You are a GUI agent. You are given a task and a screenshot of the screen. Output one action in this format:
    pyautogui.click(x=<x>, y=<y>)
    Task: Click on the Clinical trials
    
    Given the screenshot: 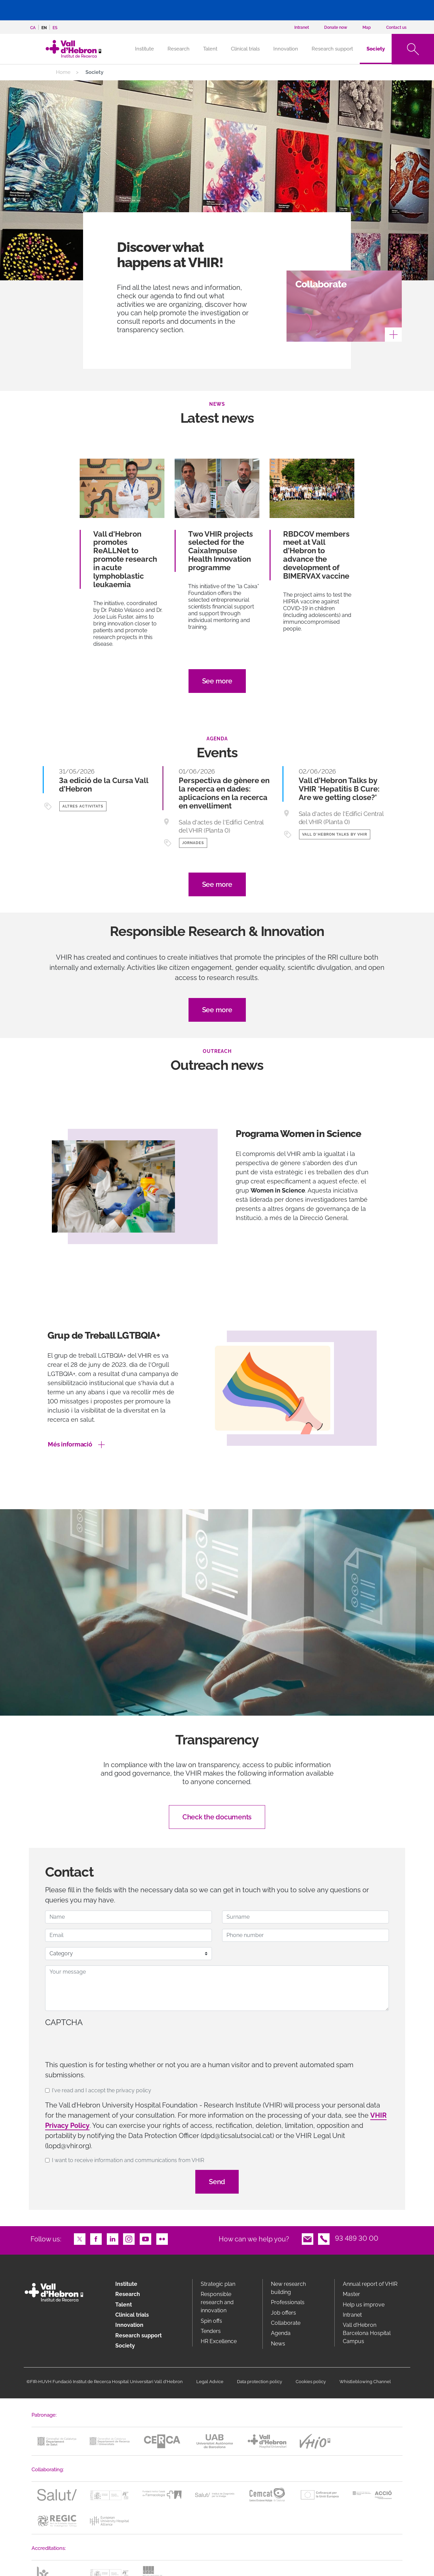 What is the action you would take?
    pyautogui.click(x=245, y=49)
    